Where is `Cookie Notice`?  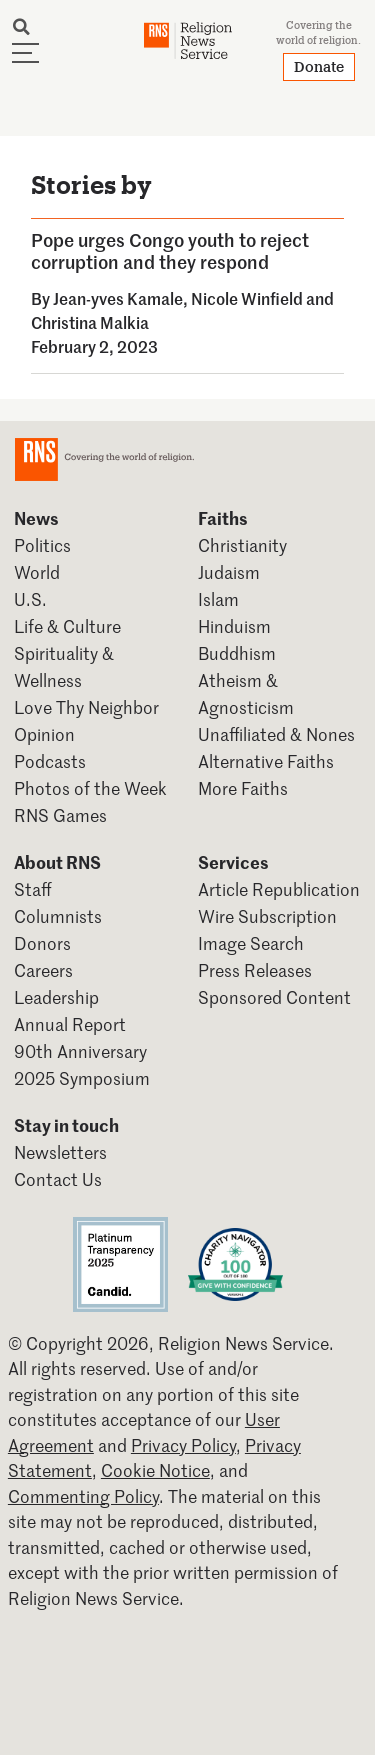 Cookie Notice is located at coordinates (155, 1470).